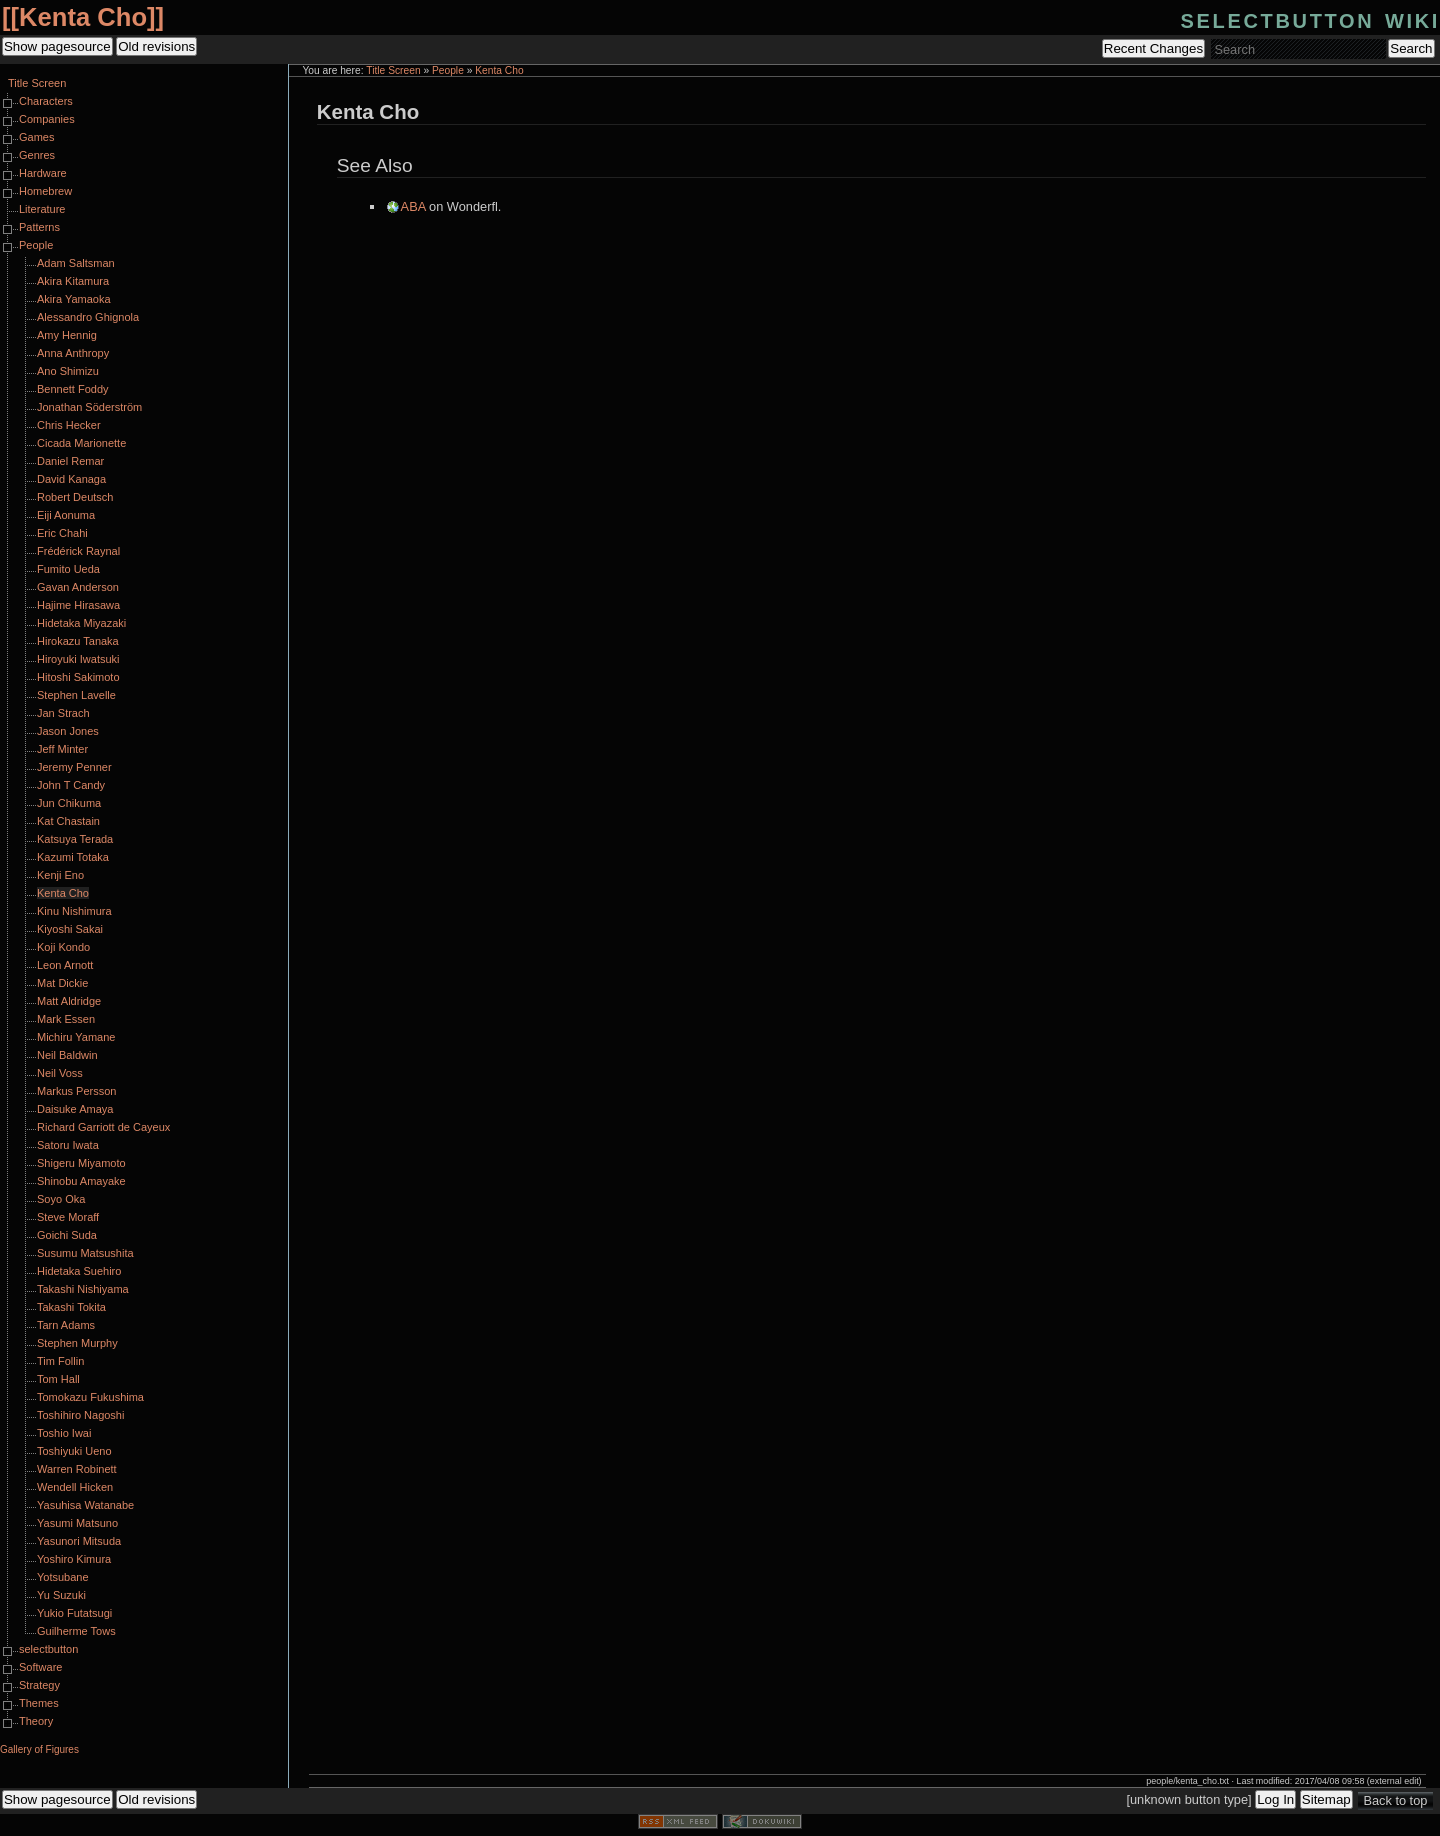 This screenshot has width=1440, height=1836. Describe the element at coordinates (45, 191) in the screenshot. I see `Homebrew` at that location.